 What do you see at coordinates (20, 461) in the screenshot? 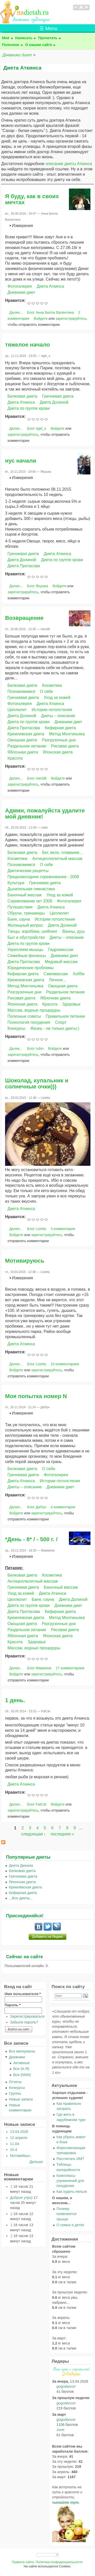
I see `нус начали` at bounding box center [20, 461].